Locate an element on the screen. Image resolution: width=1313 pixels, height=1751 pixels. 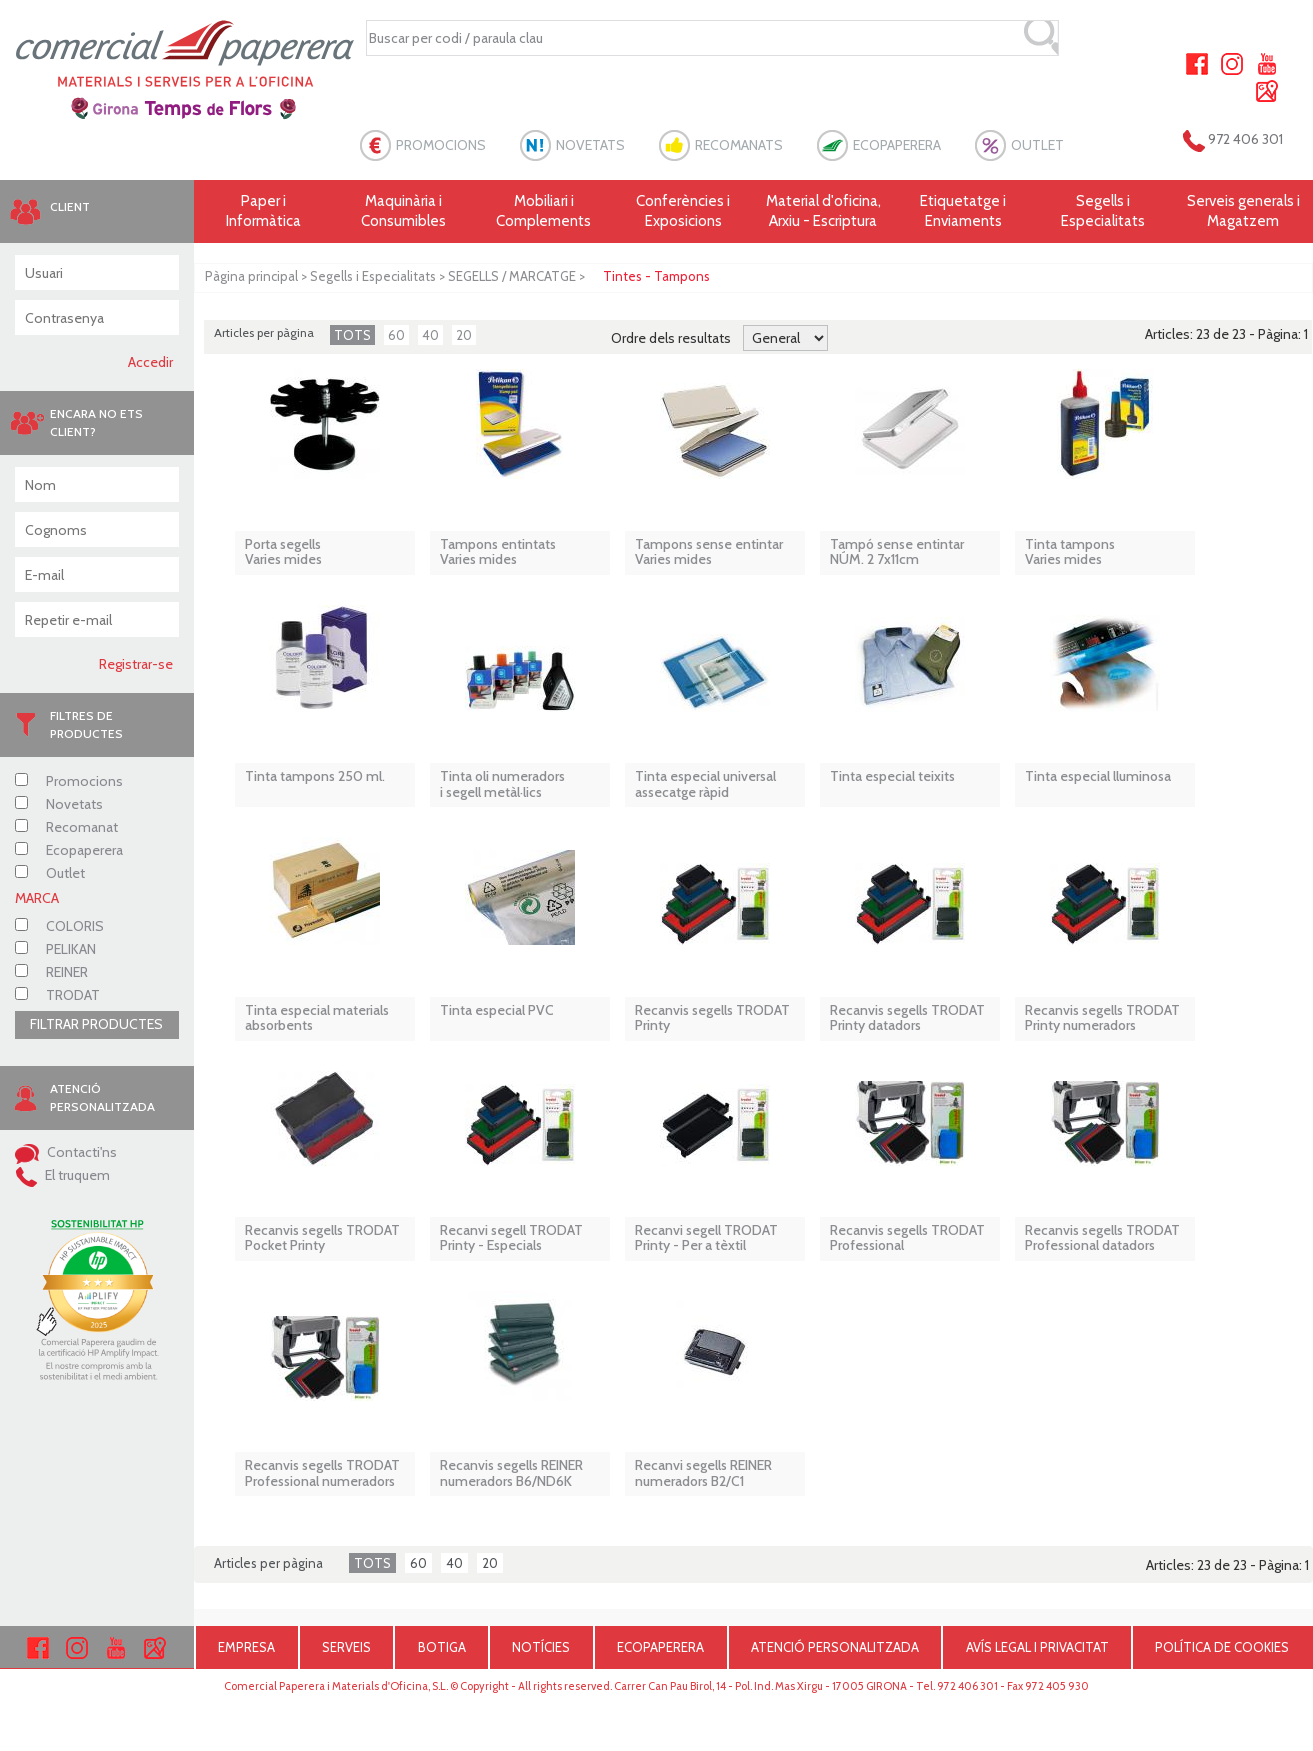
TOTS is located at coordinates (352, 335).